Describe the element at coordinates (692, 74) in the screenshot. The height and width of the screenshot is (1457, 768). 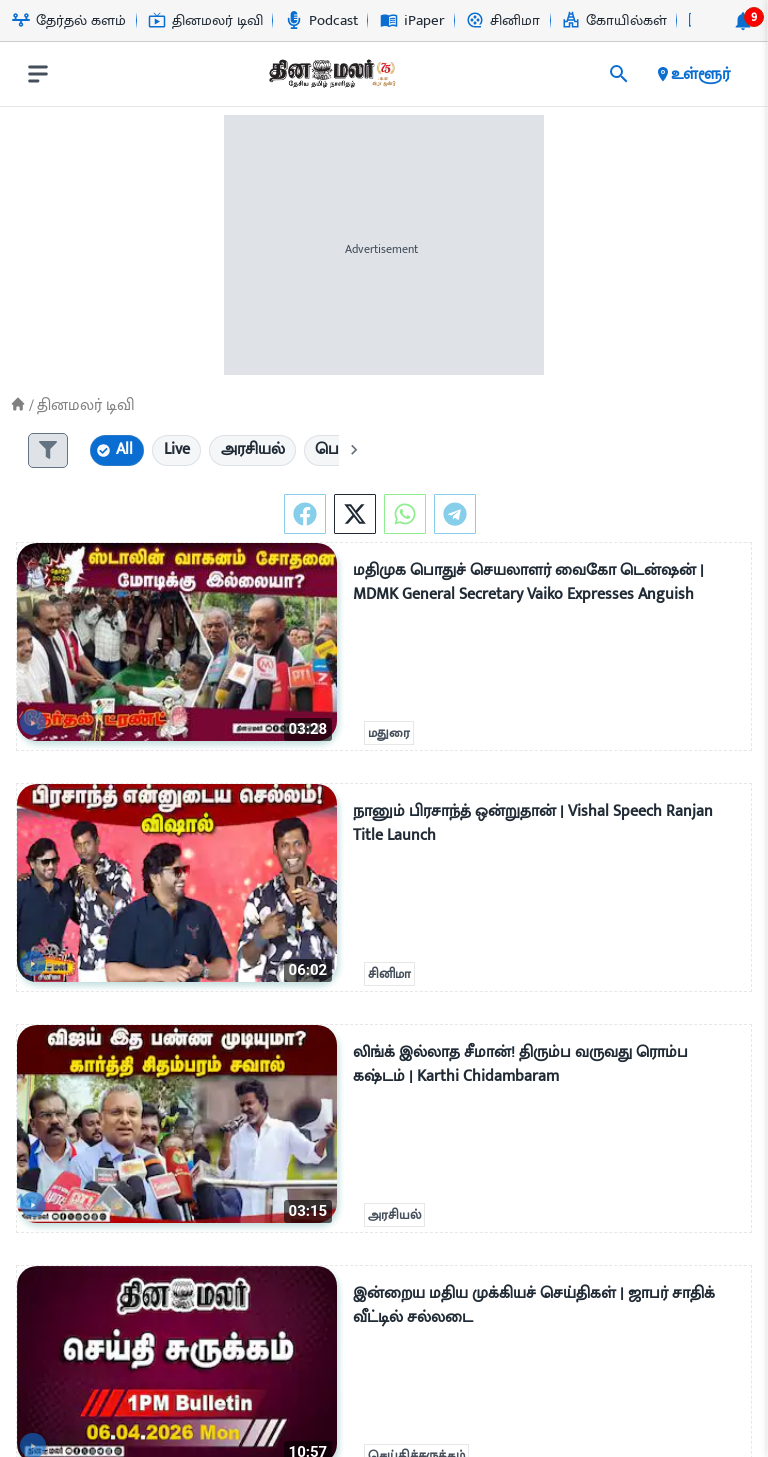
I see `உள்ளூர் [open district pages]` at that location.